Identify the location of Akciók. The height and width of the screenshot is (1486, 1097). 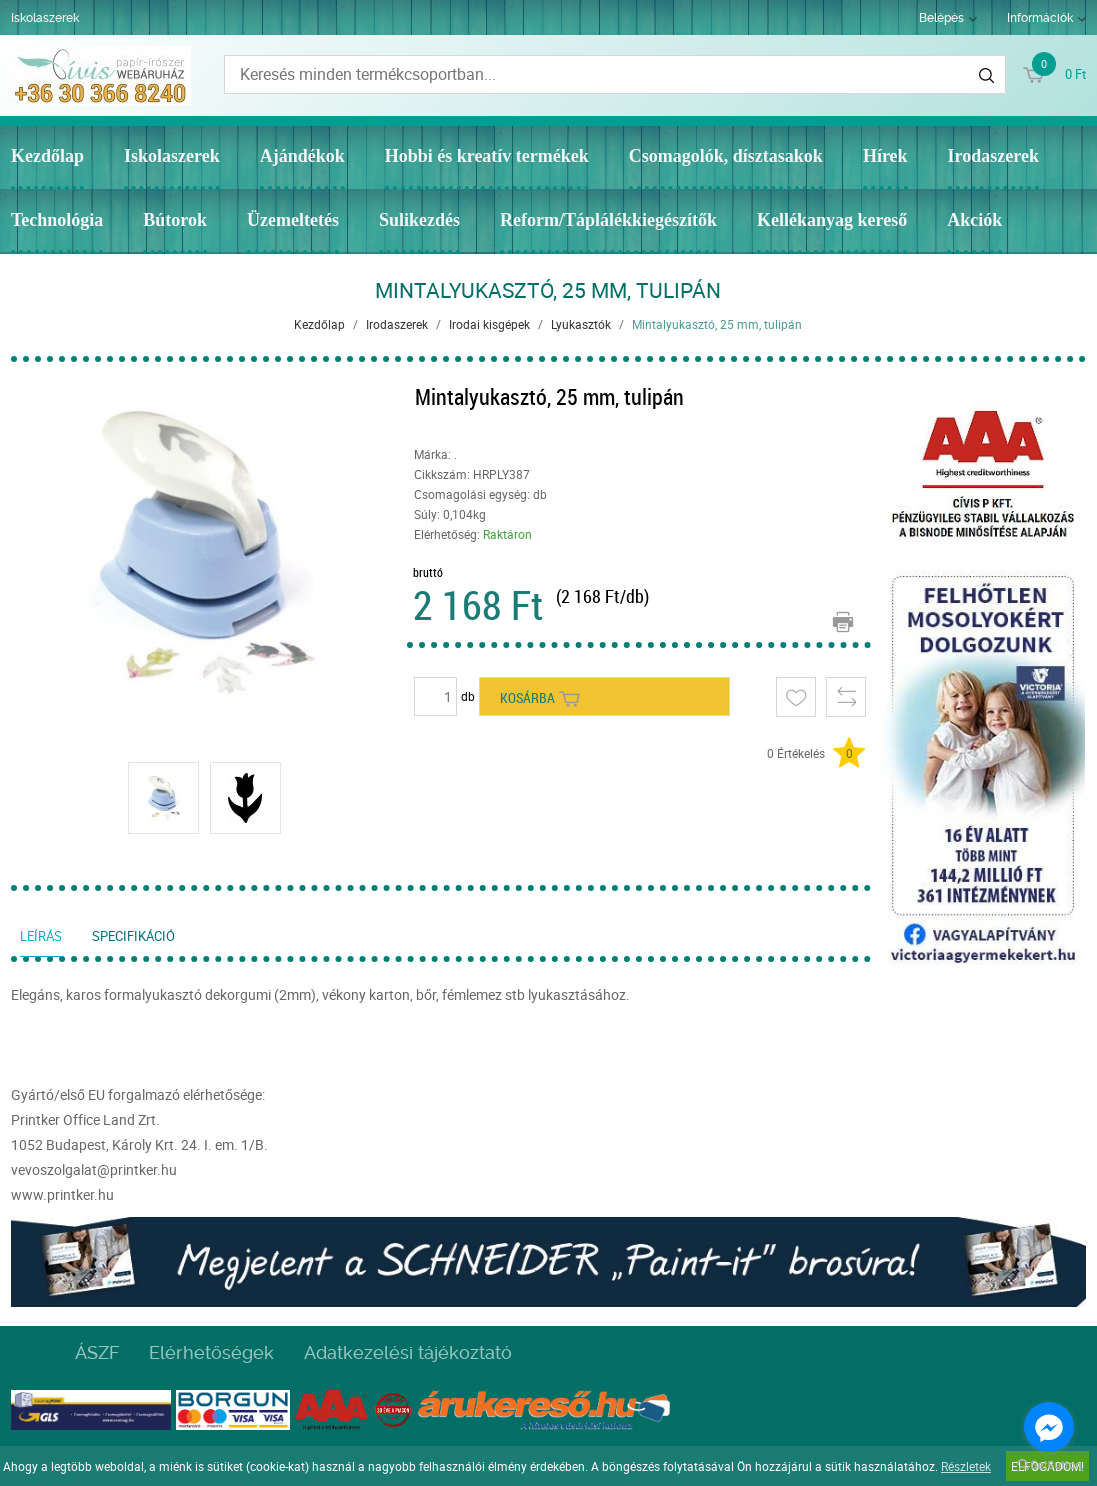
(974, 220).